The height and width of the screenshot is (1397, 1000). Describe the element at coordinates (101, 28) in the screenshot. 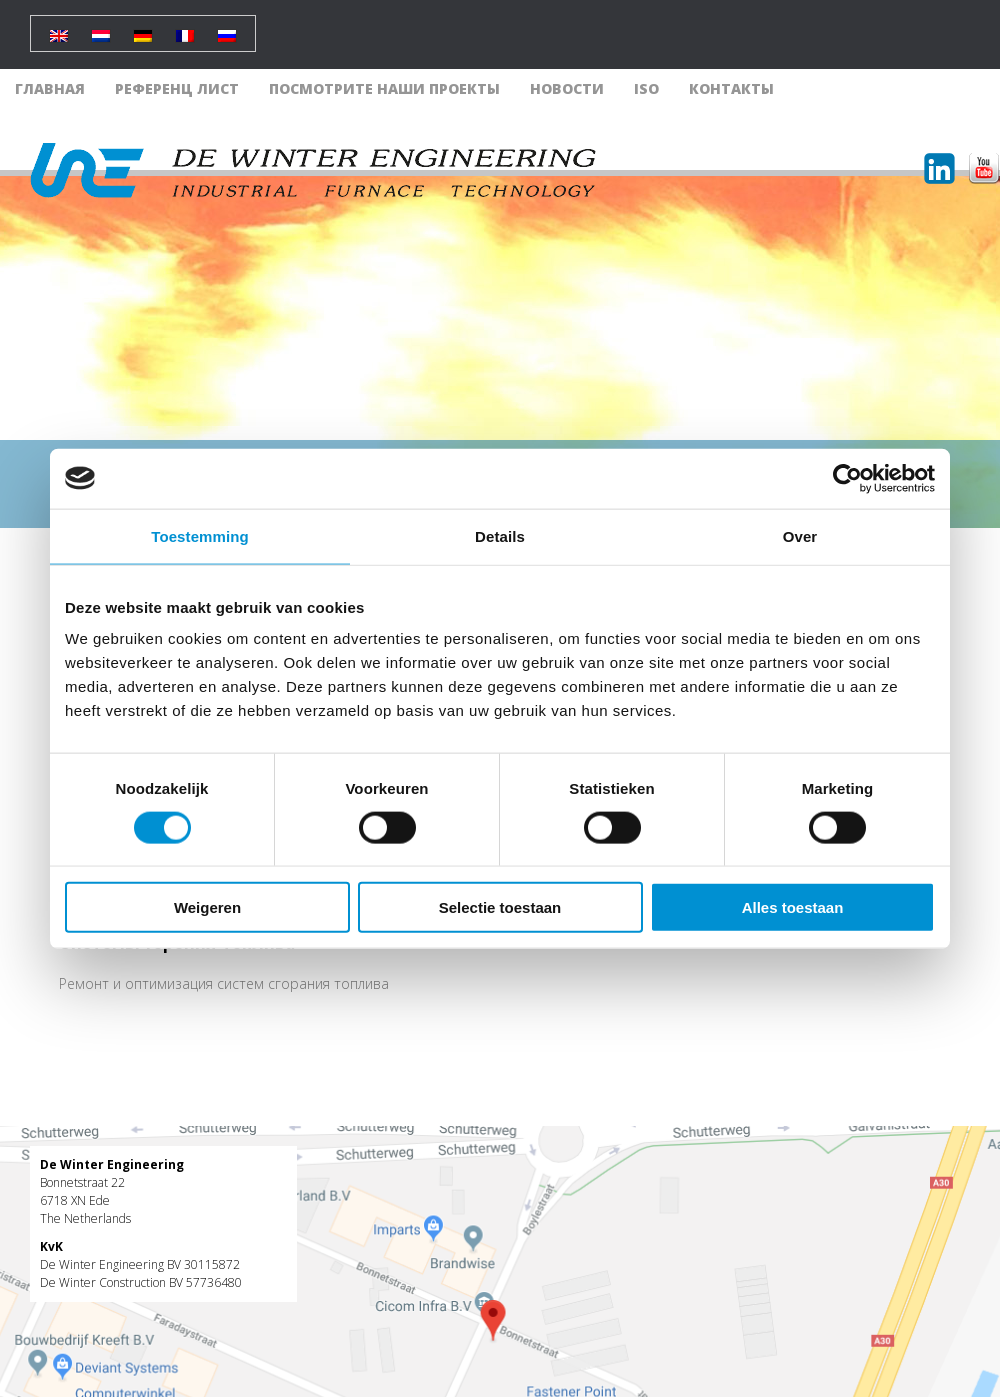

I see `[Переключиться на Голландский]` at that location.